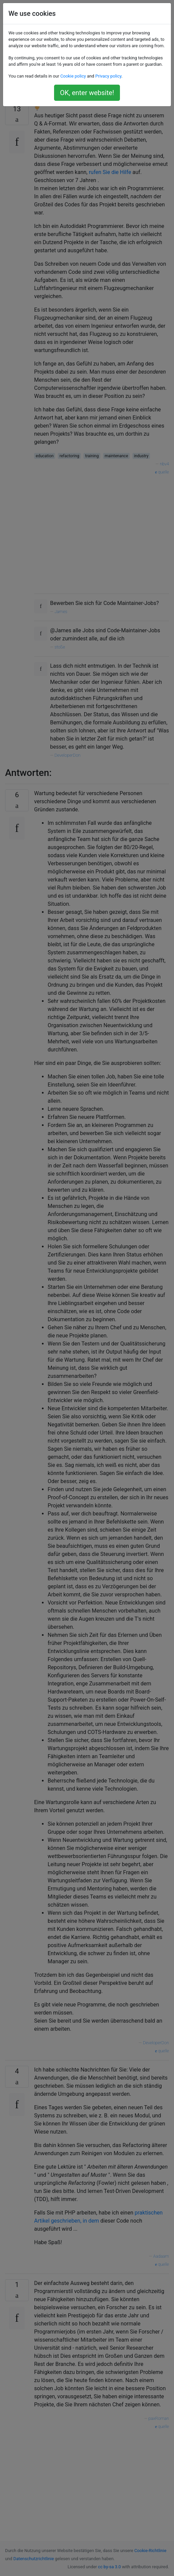  I want to click on OK, enter website!, so click(87, 93).